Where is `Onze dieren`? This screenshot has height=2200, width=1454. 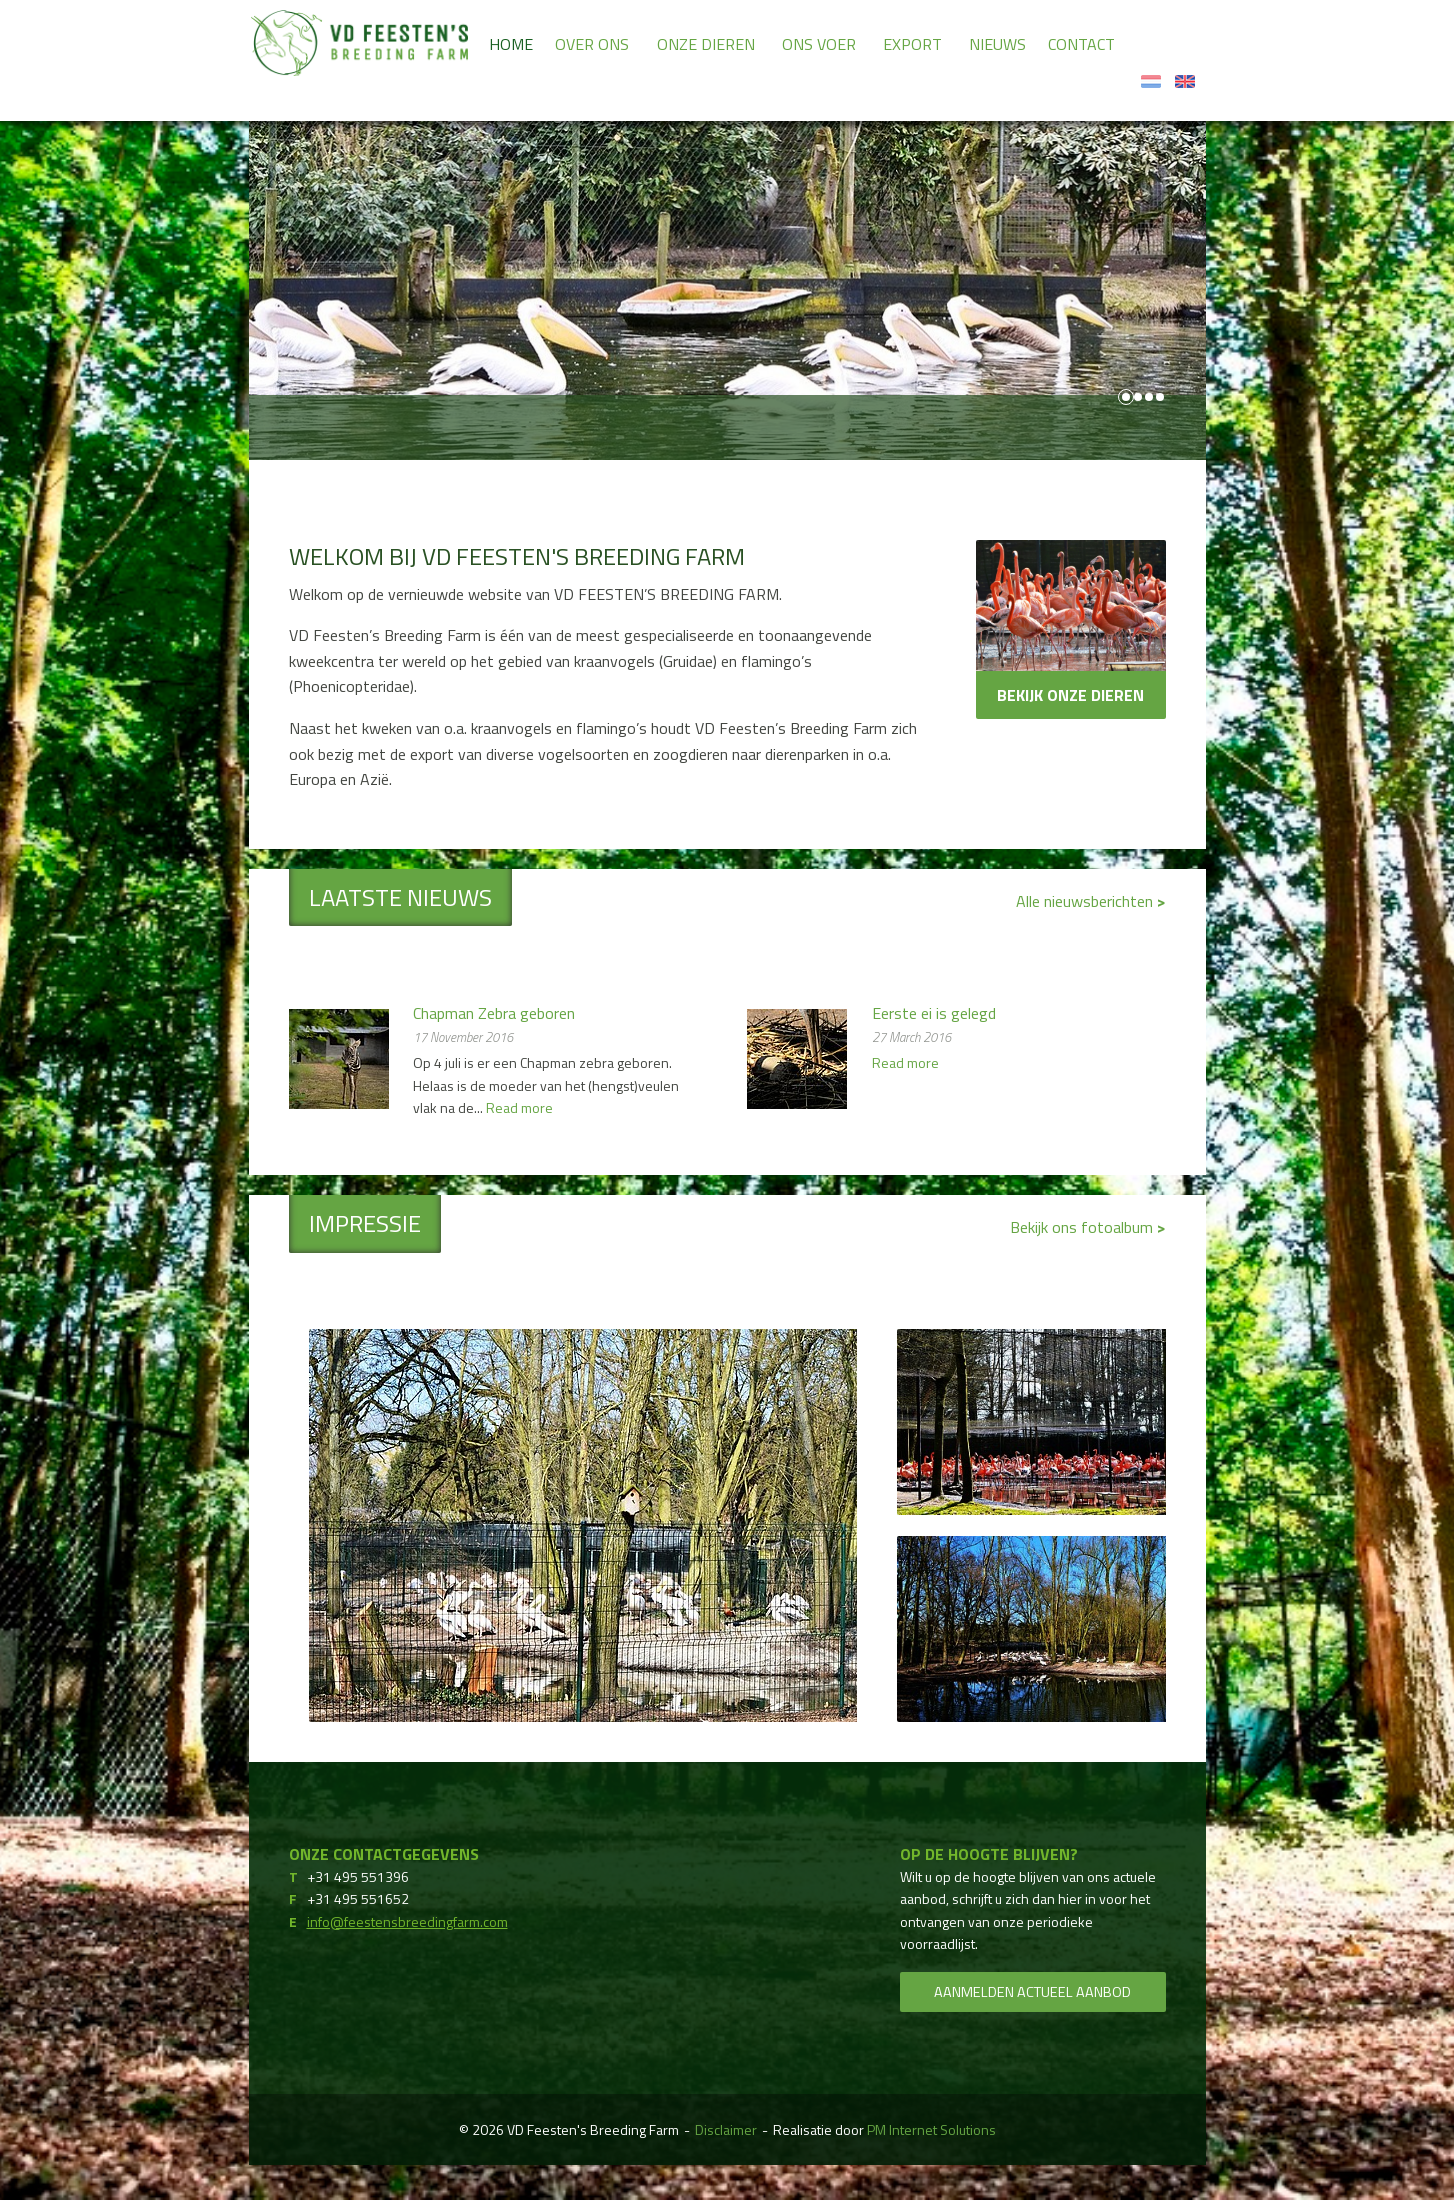 Onze dieren is located at coordinates (706, 44).